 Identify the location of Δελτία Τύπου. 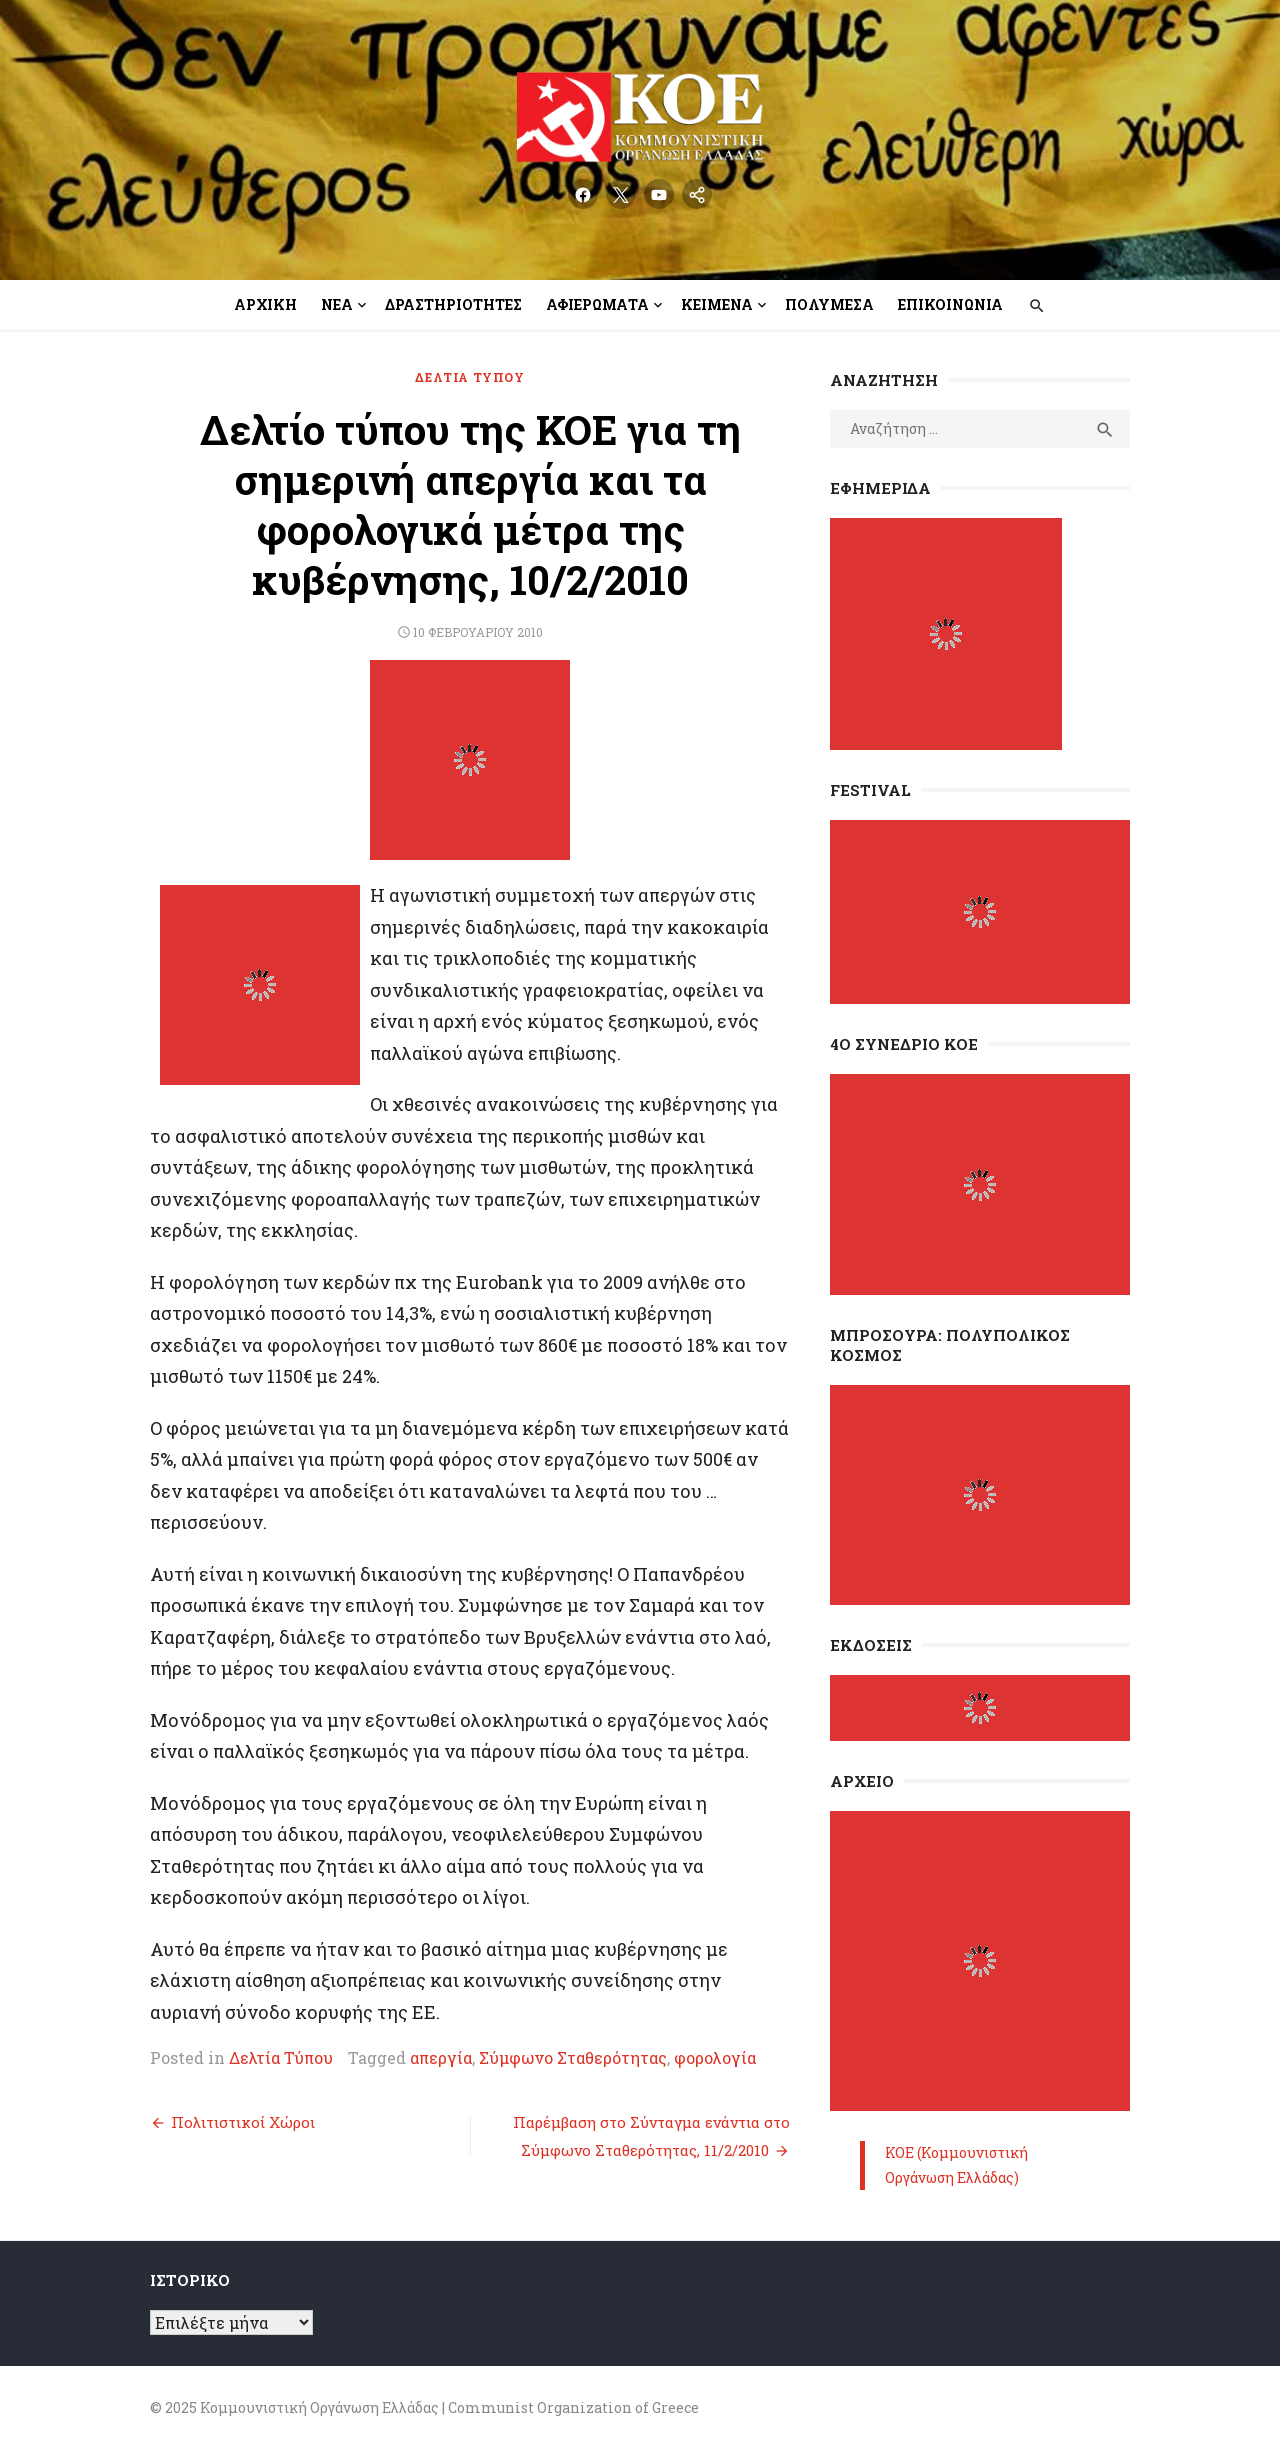
(469, 377).